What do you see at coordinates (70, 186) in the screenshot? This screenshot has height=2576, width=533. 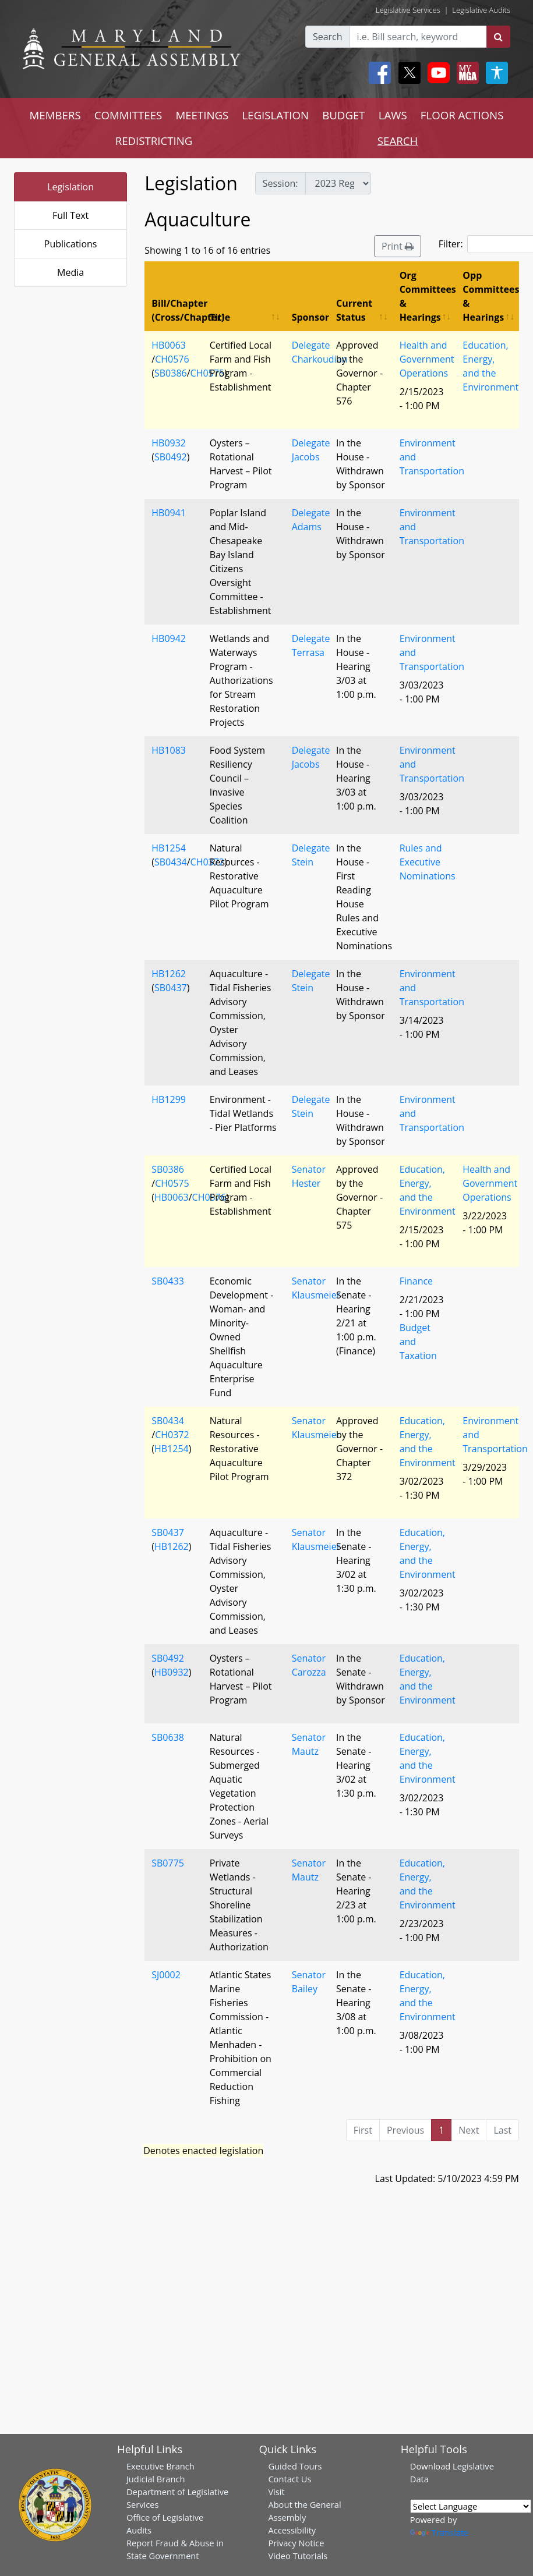 I see `Legislation` at bounding box center [70, 186].